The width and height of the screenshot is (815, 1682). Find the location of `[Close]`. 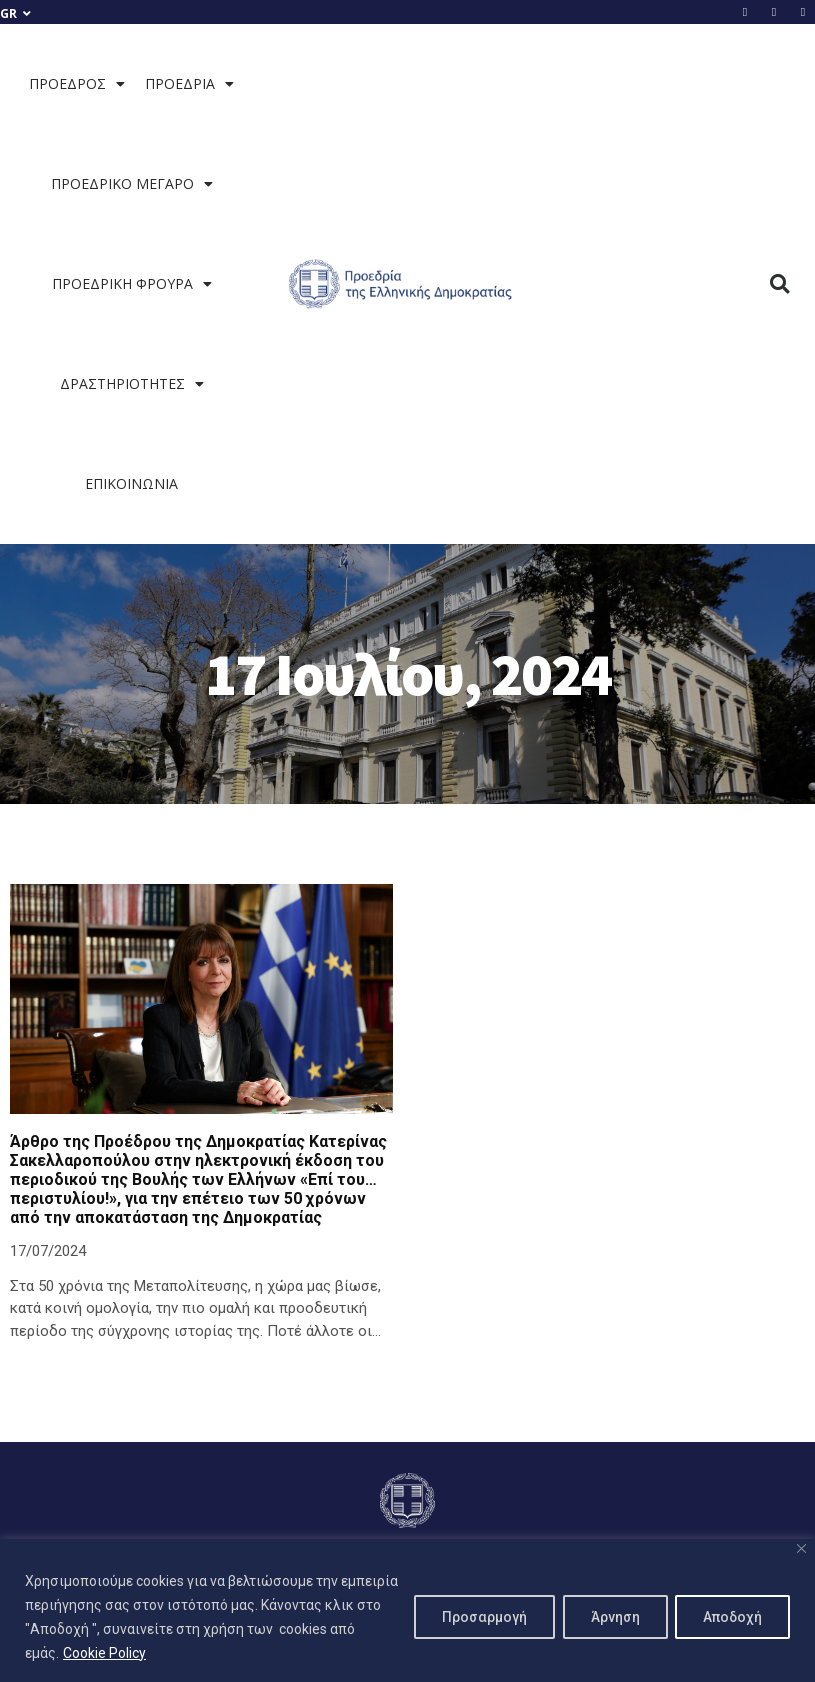

[Close] is located at coordinates (801, 1548).